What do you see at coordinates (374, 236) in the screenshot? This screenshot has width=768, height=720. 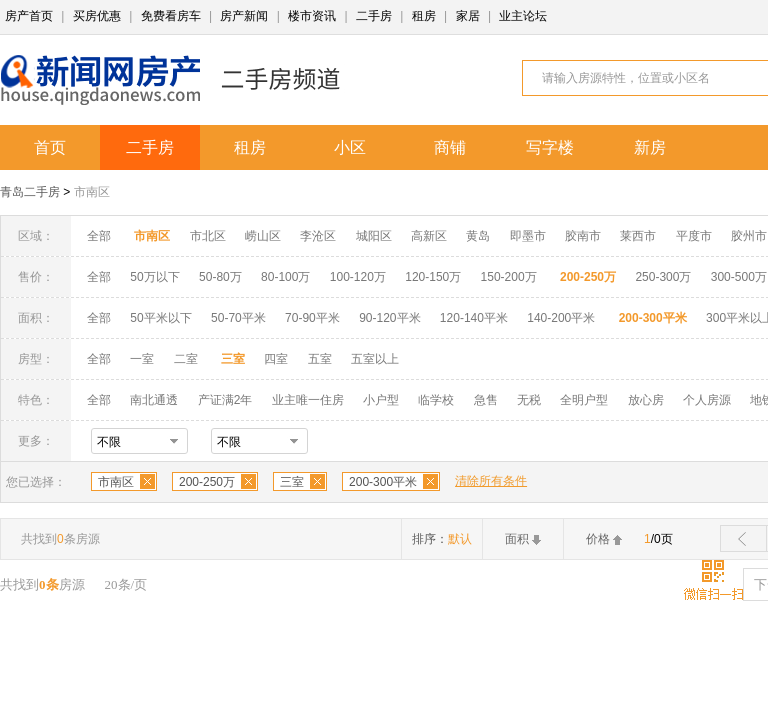 I see `城阳区` at bounding box center [374, 236].